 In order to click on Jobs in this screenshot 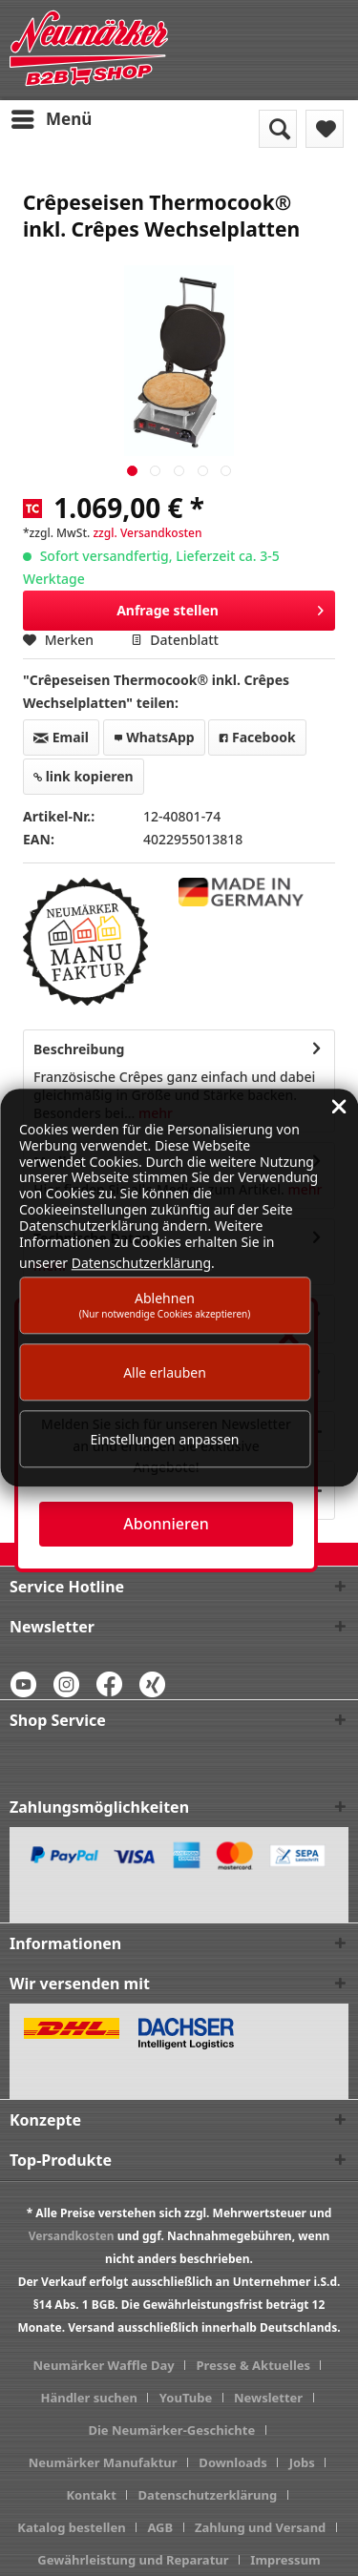, I will do `click(302, 2462)`.